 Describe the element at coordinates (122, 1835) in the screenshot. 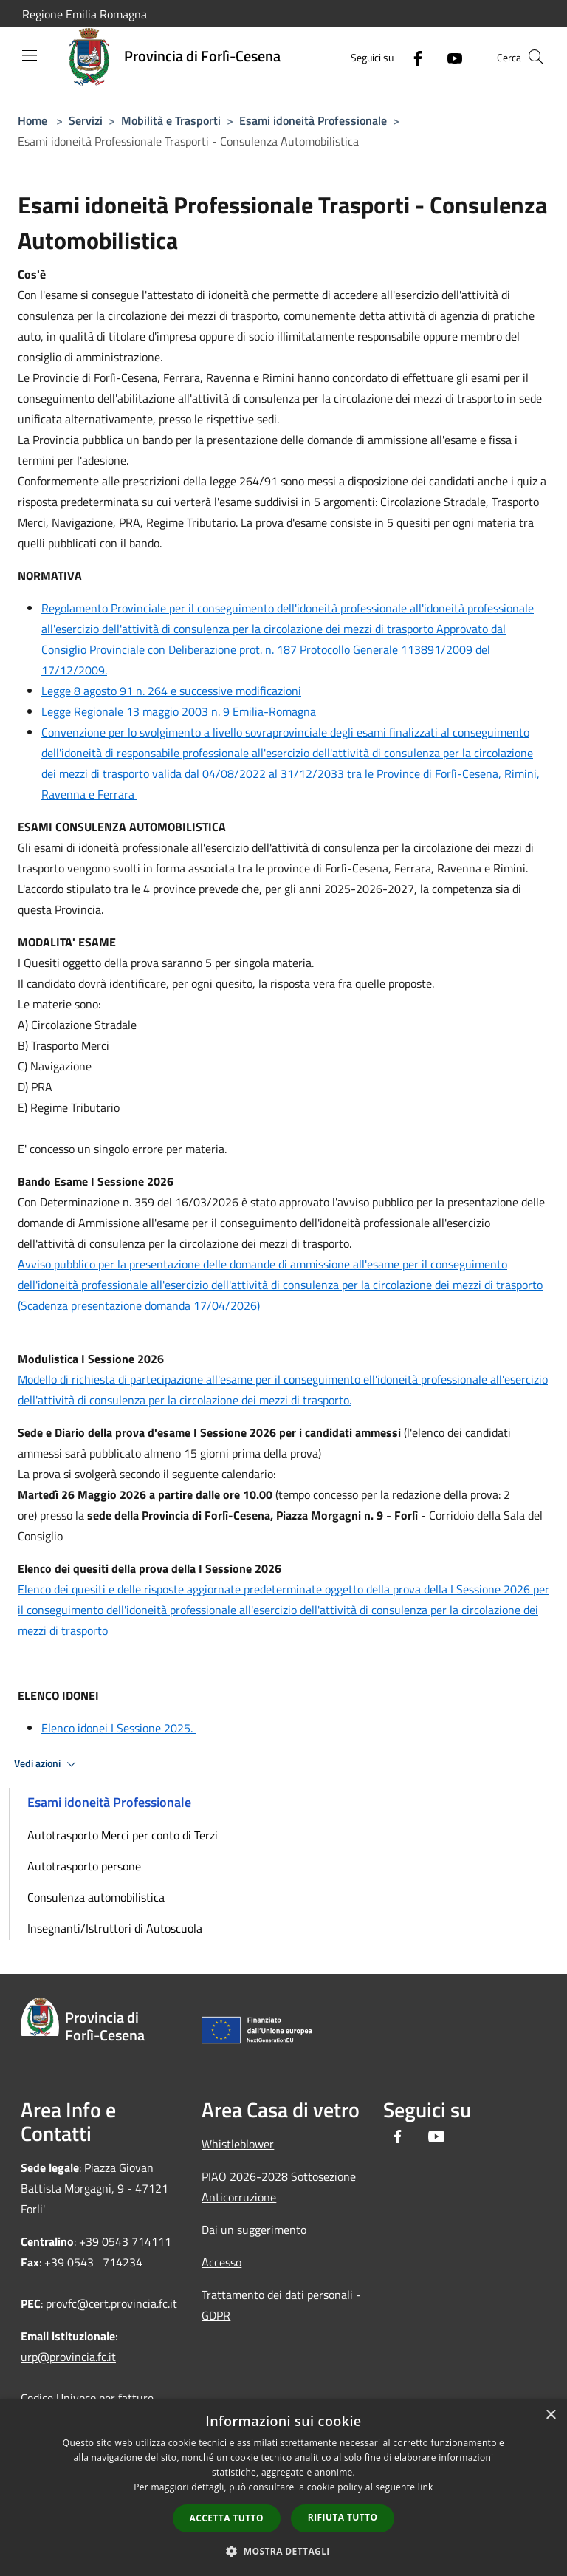

I see `Autotrasporto Merci per conto di Terzi` at that location.